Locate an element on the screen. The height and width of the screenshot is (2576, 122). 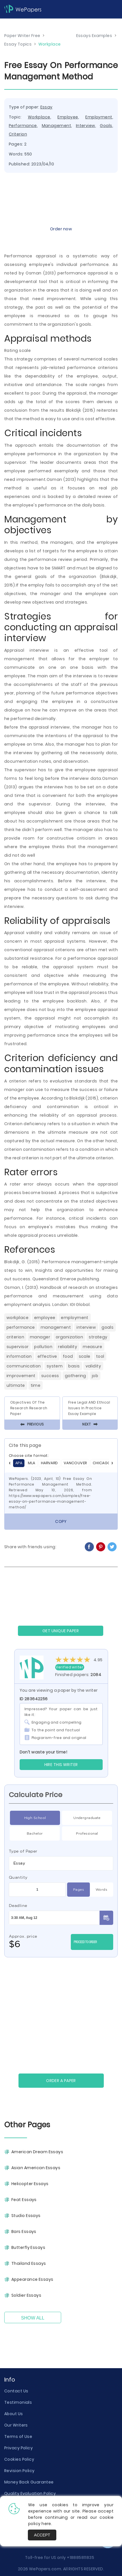
Job is located at coordinates (95, 1376).